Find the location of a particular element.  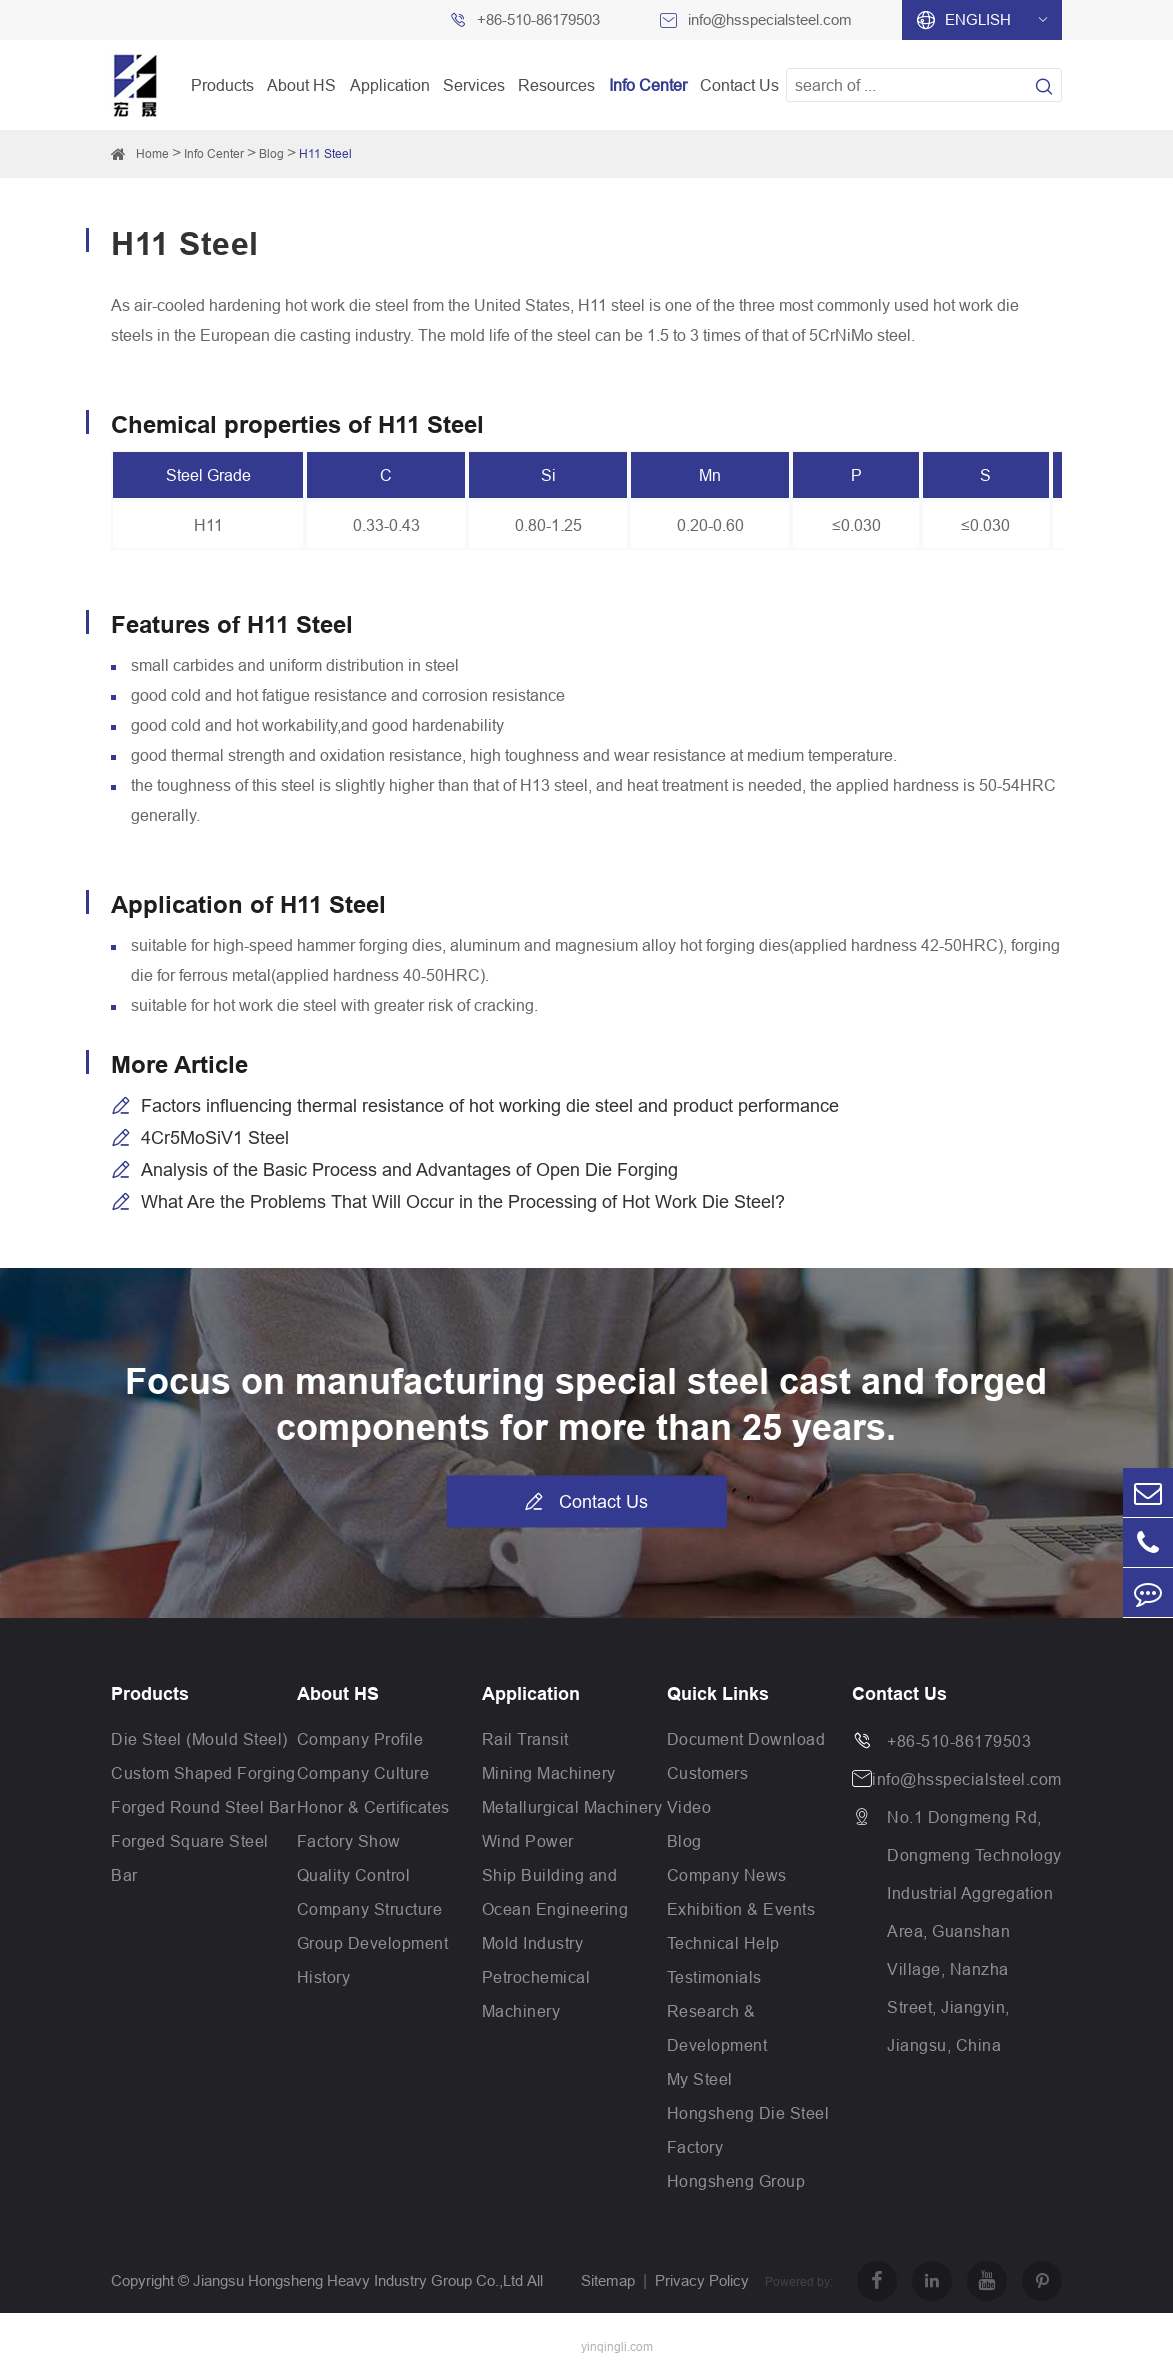

Mold Industry is located at coordinates (533, 1943).